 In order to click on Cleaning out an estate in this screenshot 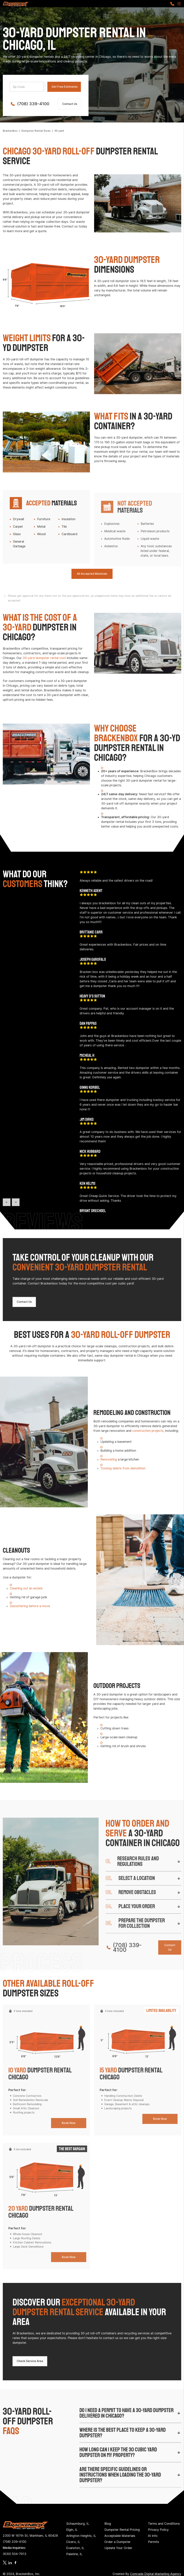, I will do `click(26, 1591)`.